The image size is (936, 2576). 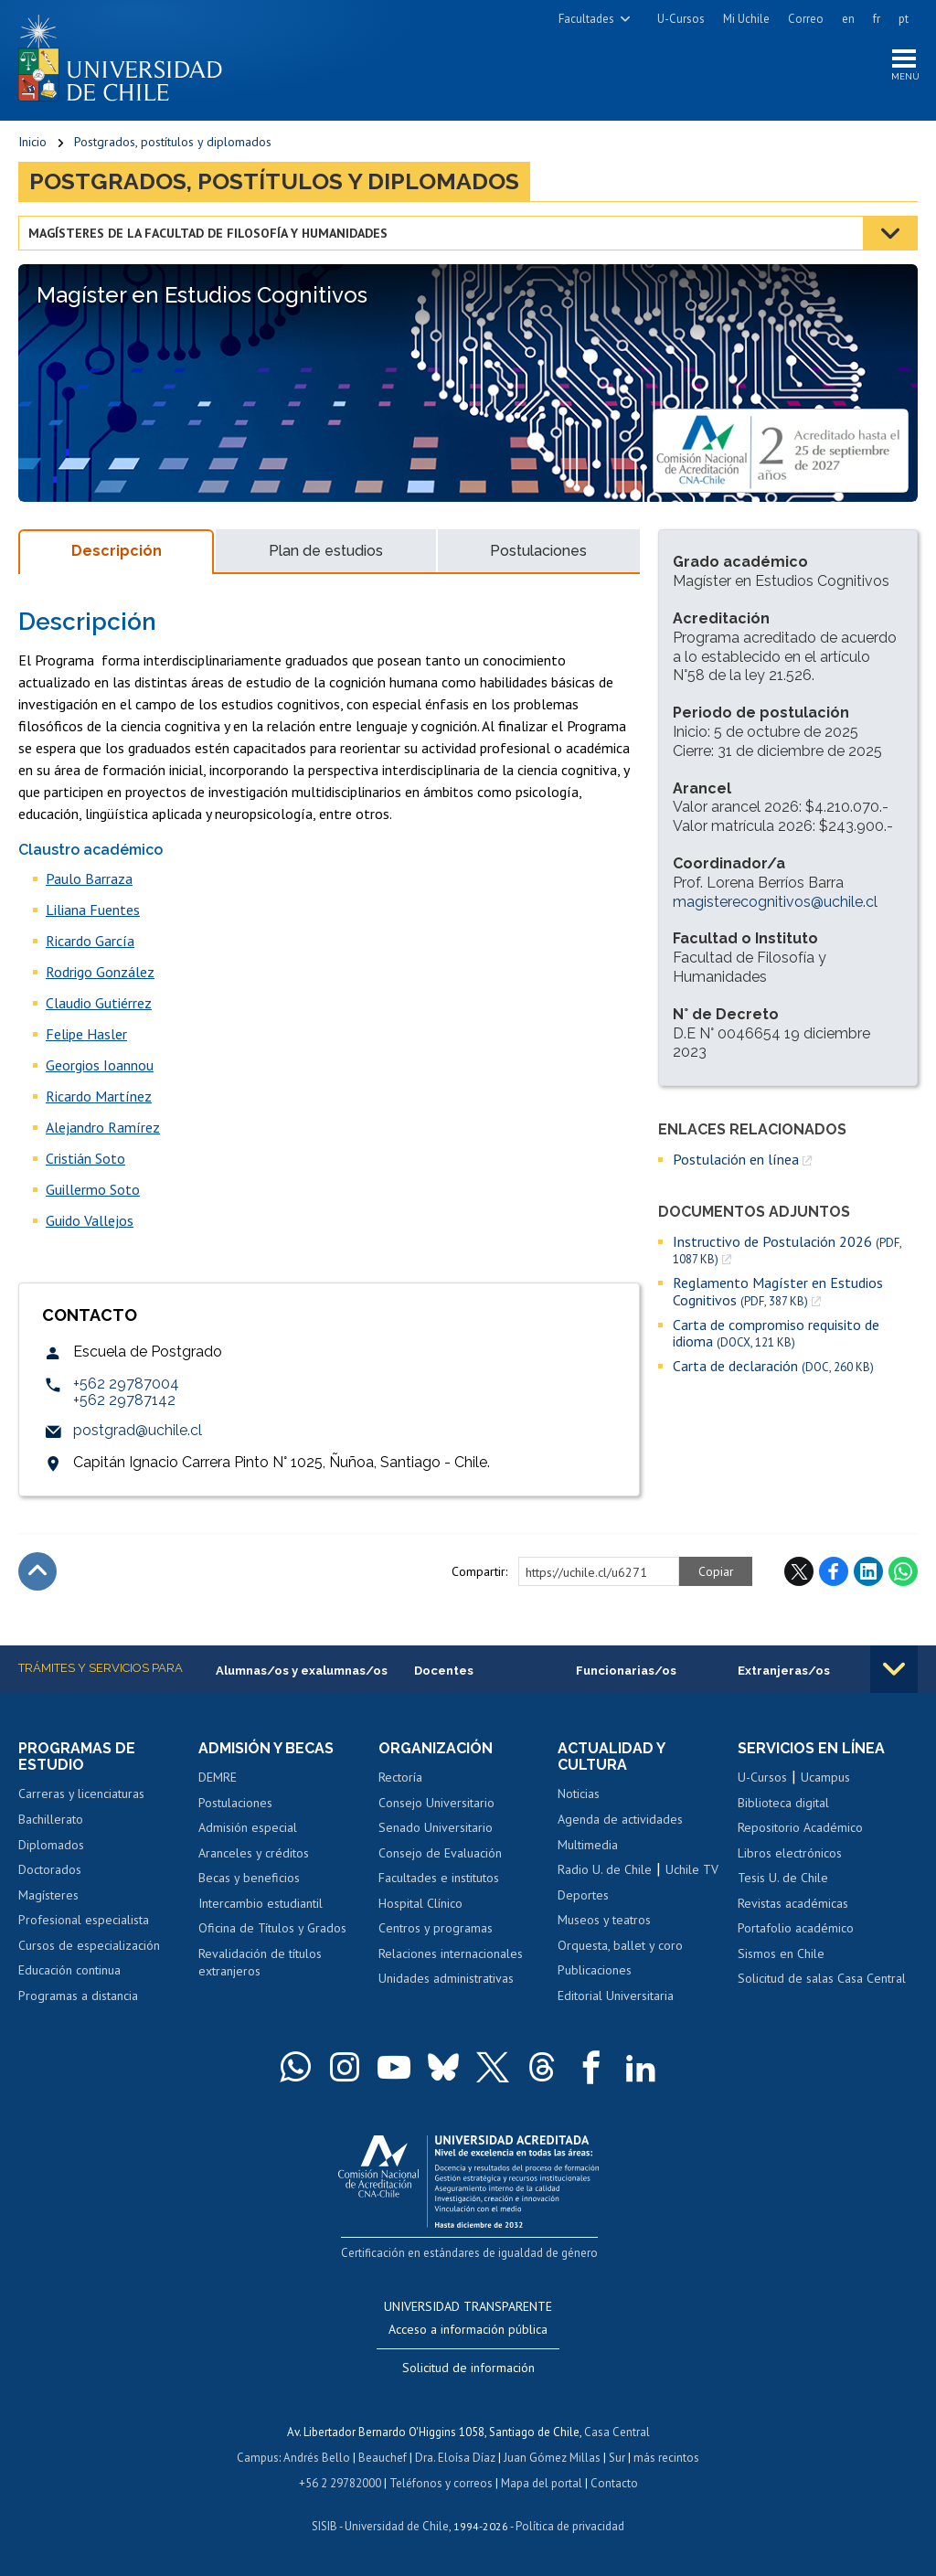 What do you see at coordinates (100, 972) in the screenshot?
I see `Rodrigo González` at bounding box center [100, 972].